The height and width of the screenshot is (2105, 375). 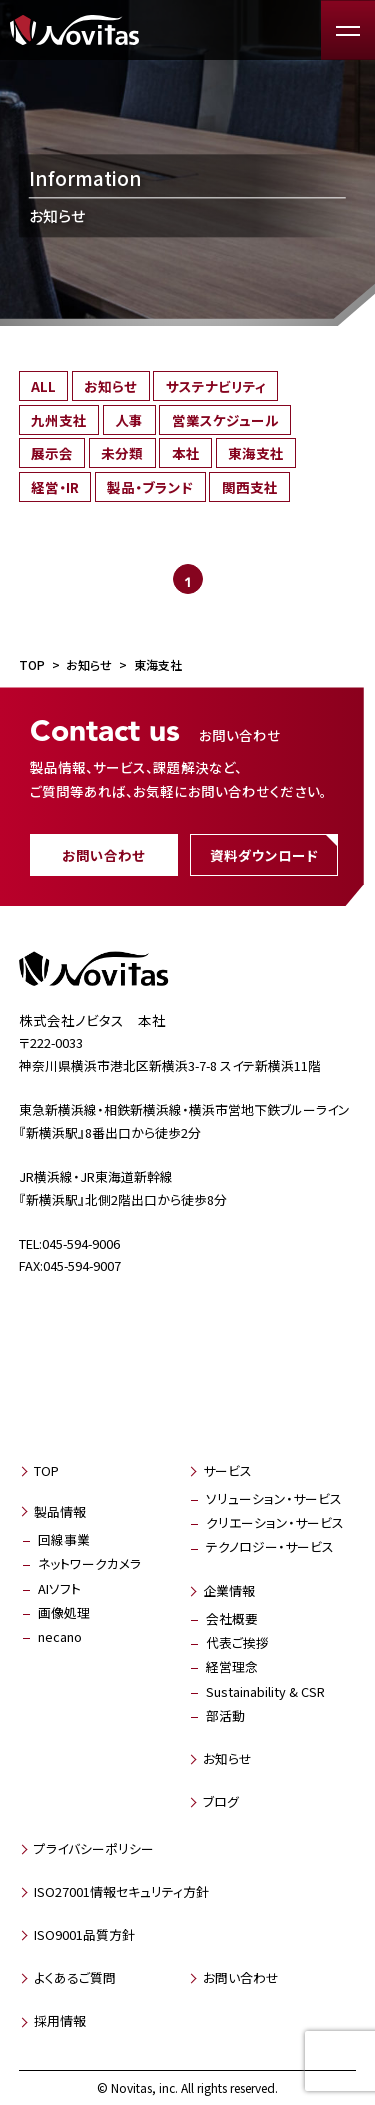 What do you see at coordinates (237, 1642) in the screenshot?
I see `代表ご挨拶` at bounding box center [237, 1642].